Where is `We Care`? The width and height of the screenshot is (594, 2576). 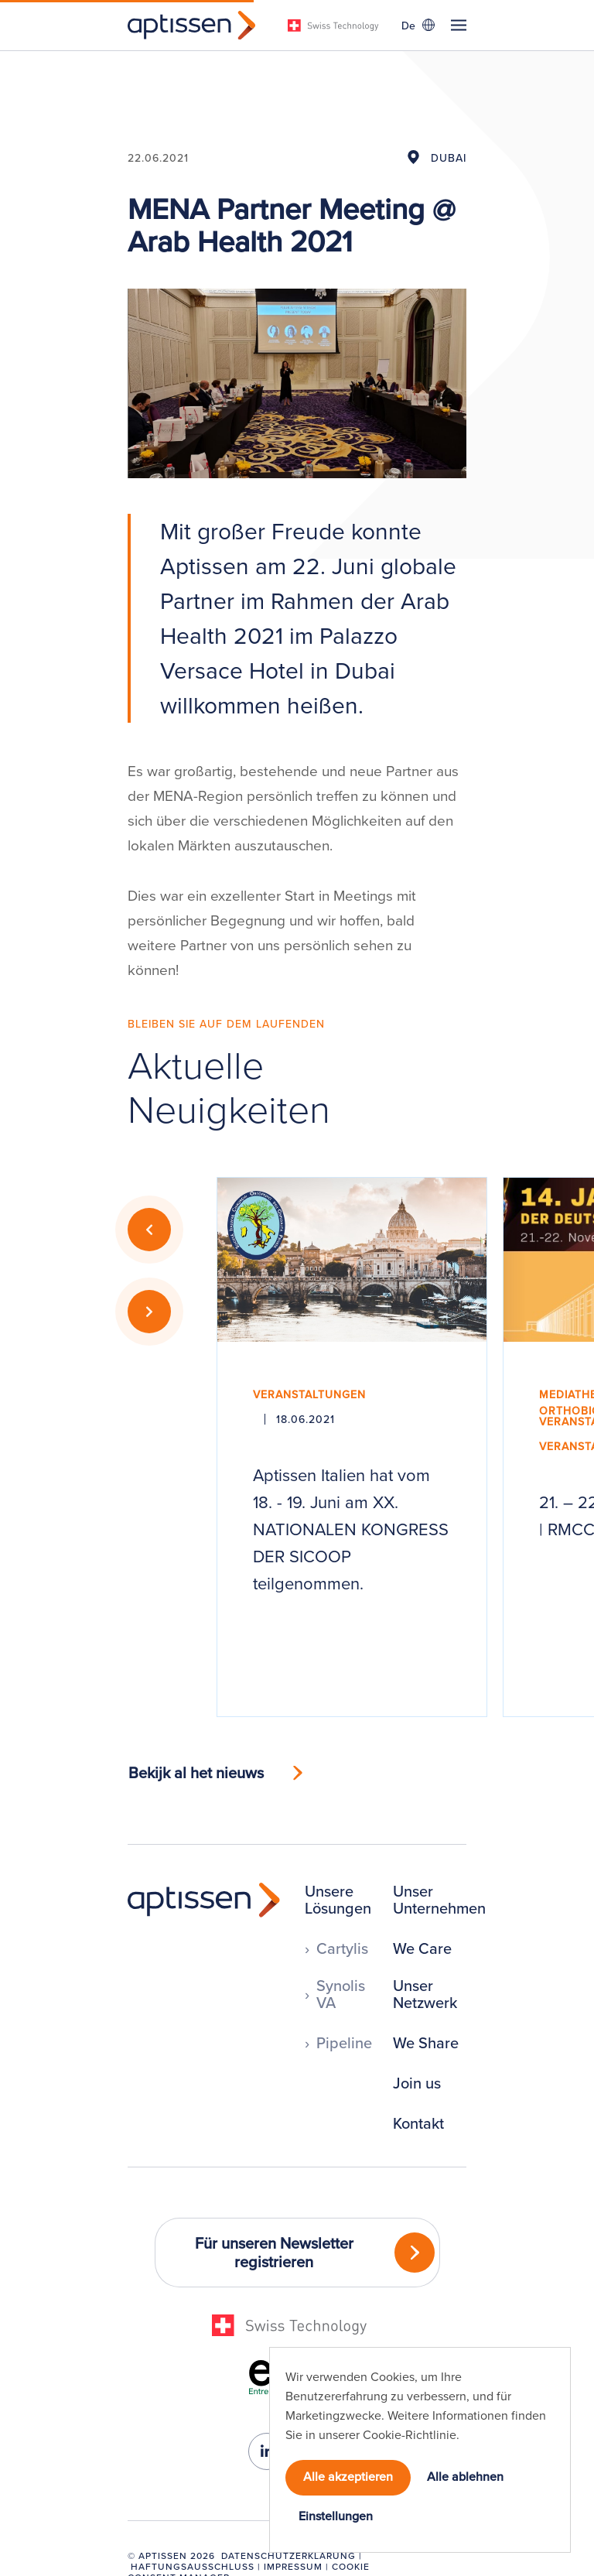
We Care is located at coordinates (422, 1948).